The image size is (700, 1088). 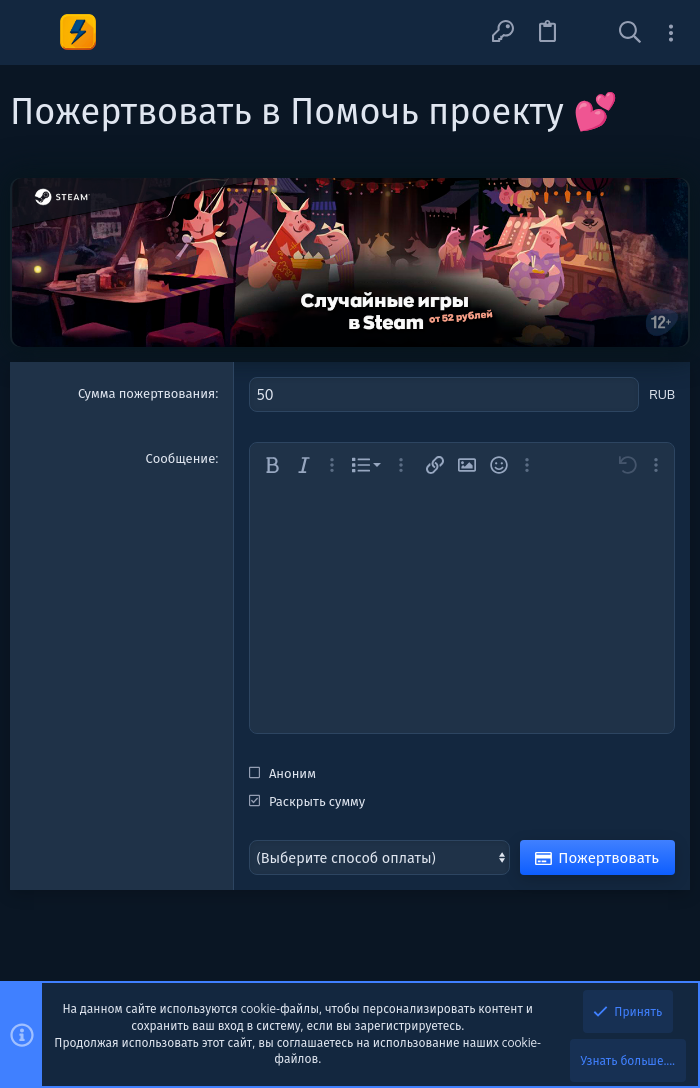 I want to click on Сумма пожертвования, so click(x=146, y=393).